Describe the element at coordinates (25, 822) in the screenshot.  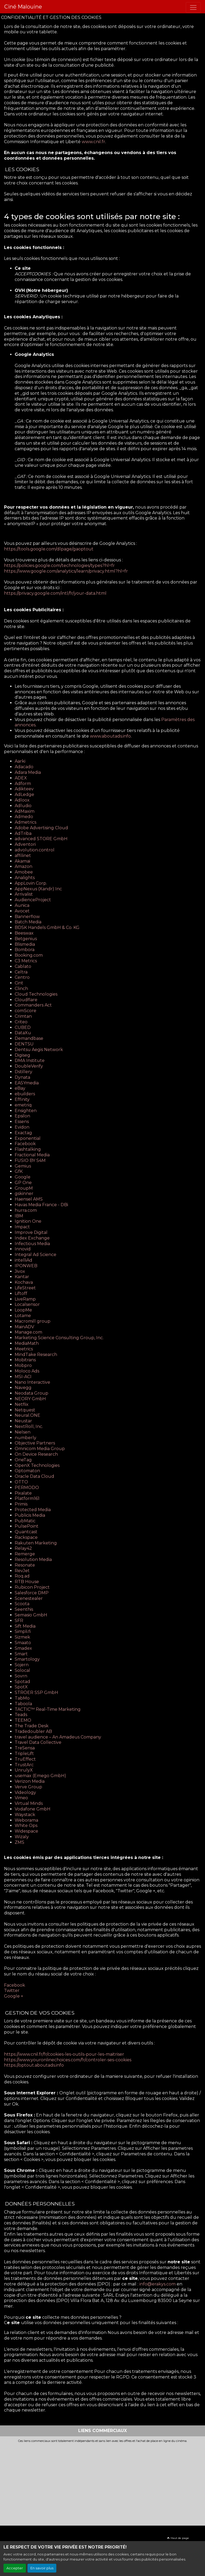
I see `Admetrics` at that location.